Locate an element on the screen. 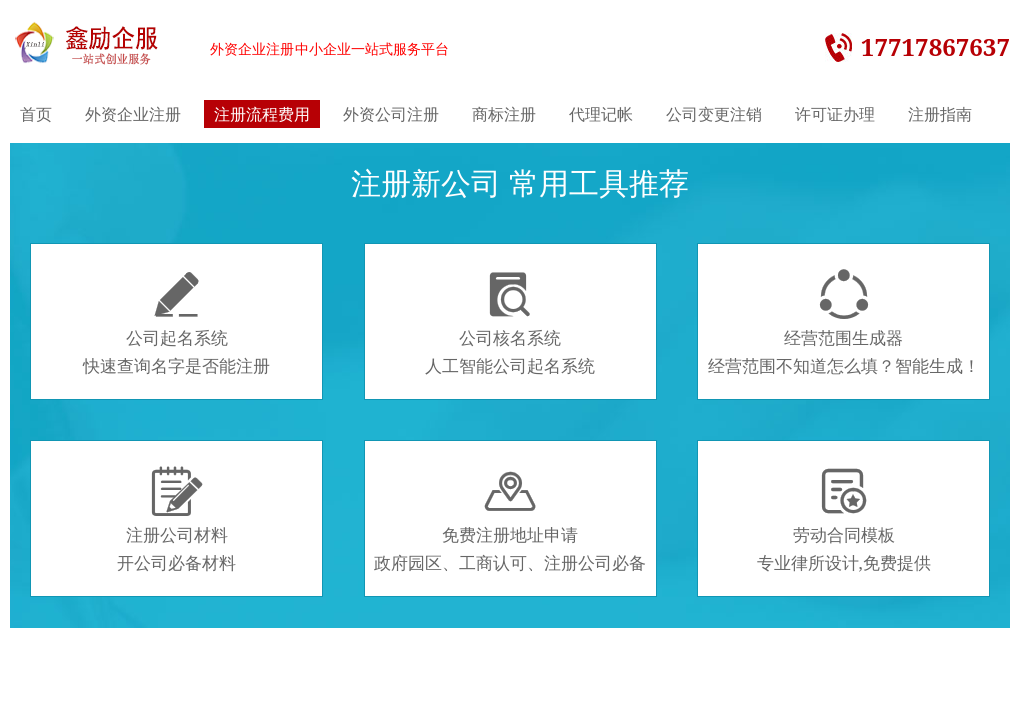 The height and width of the screenshot is (720, 1020). 公司核名系统人工智能公司起名系统 is located at coordinates (510, 323).